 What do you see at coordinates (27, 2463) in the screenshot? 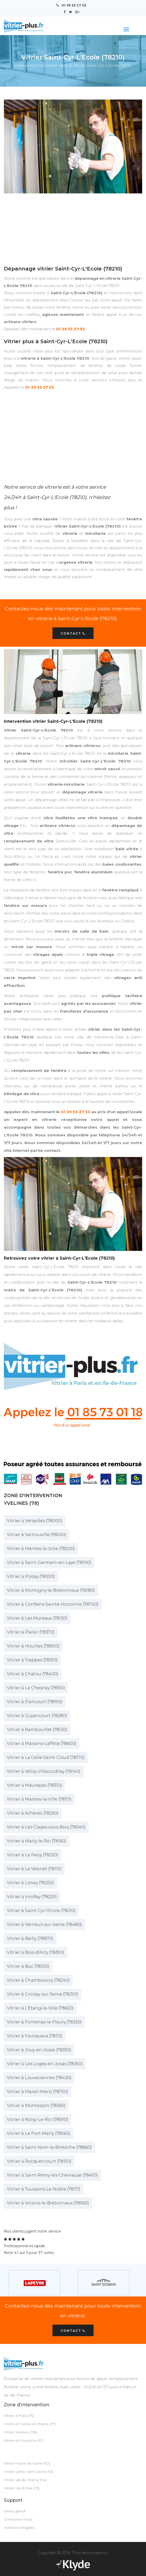
I see `Vitrier Hauts-de-Seine (92)` at bounding box center [27, 2463].